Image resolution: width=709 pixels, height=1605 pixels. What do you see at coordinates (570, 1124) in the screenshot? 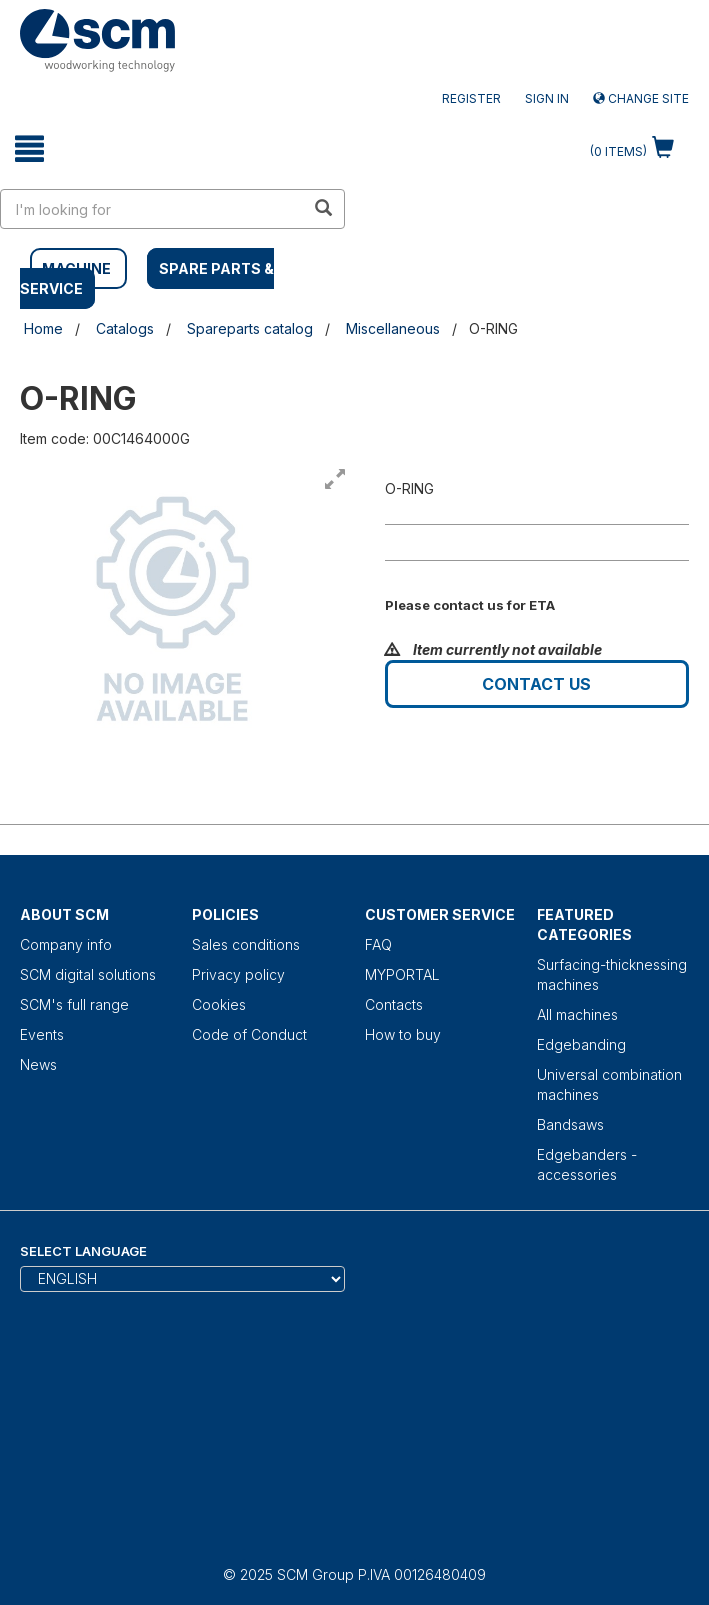
I see `Bandsaws` at bounding box center [570, 1124].